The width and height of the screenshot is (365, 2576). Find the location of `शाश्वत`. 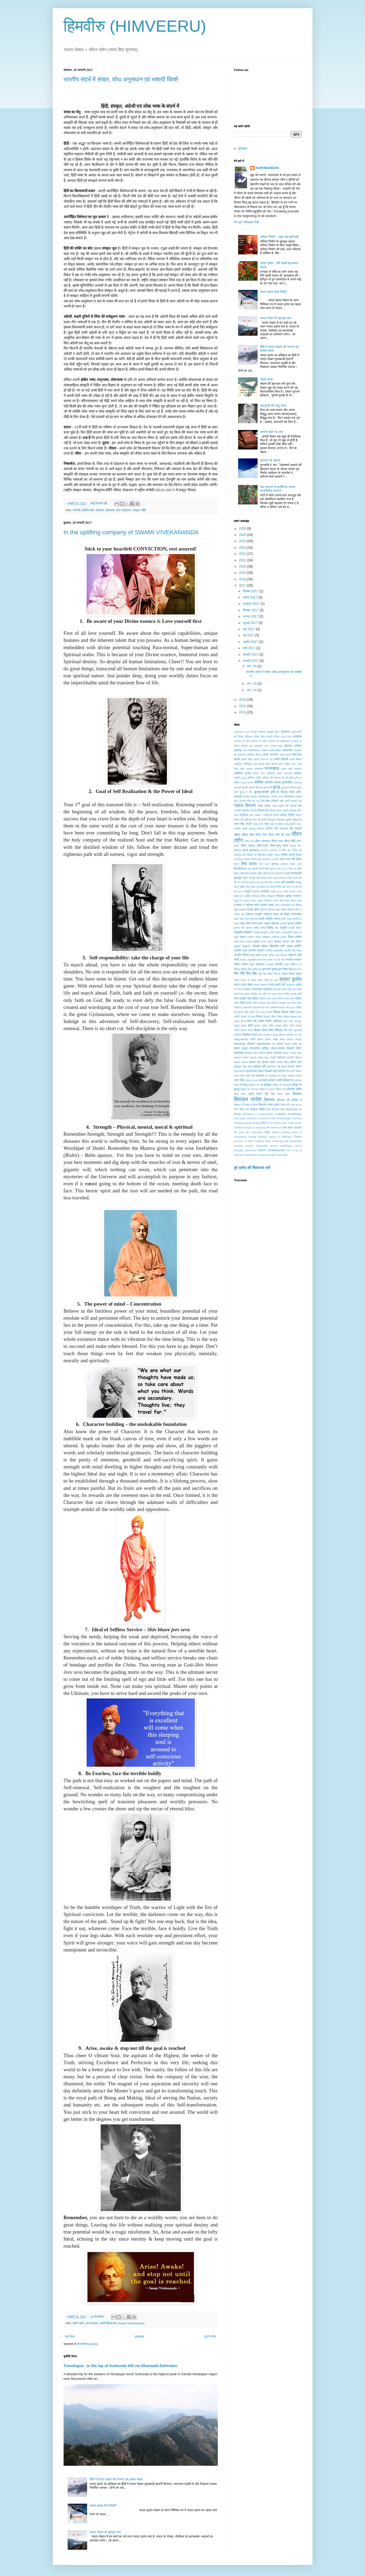

शाश्वत is located at coordinates (257, 1025).